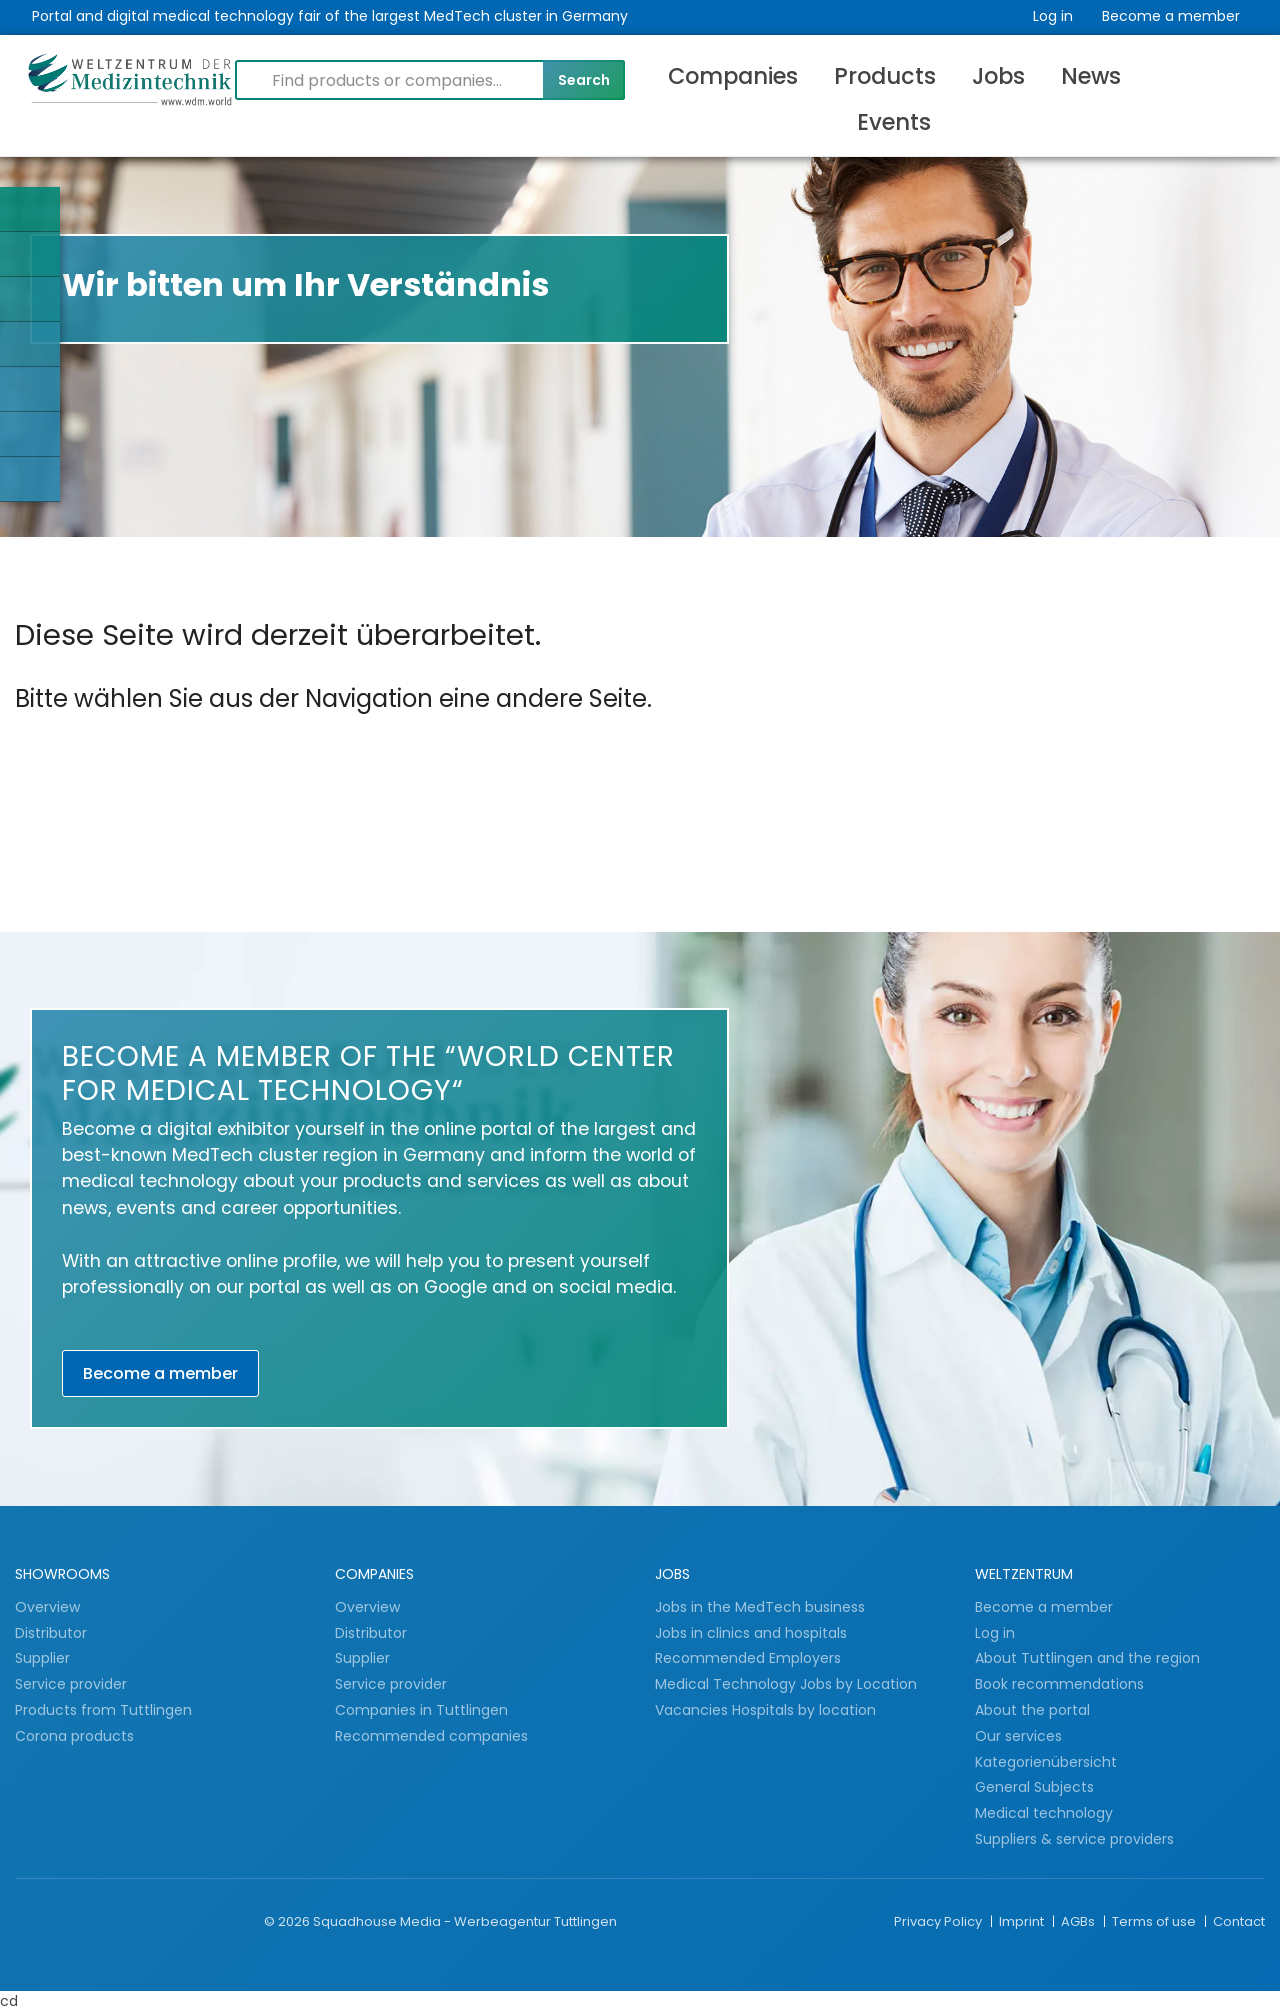 The image size is (1280, 2012). What do you see at coordinates (751, 1633) in the screenshot?
I see `Jobs in clinics and hospitals` at bounding box center [751, 1633].